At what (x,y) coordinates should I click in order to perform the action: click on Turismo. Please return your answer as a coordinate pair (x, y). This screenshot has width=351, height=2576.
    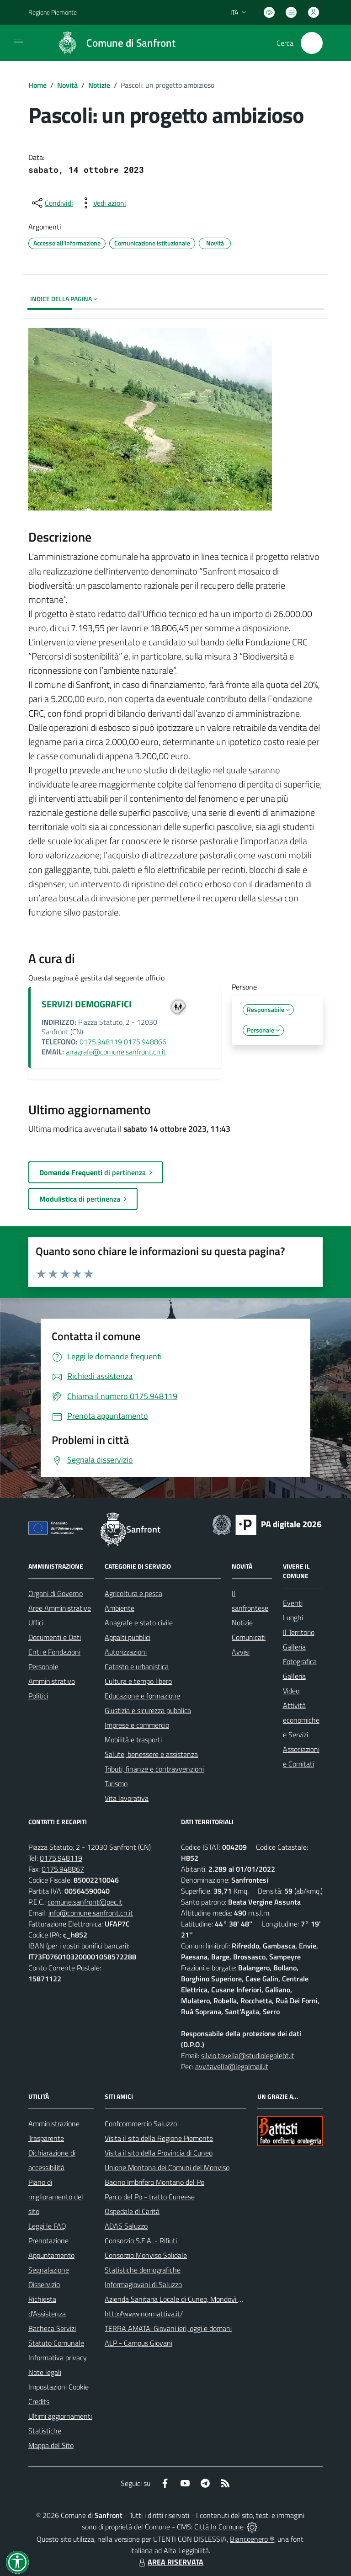
    Looking at the image, I should click on (116, 1783).